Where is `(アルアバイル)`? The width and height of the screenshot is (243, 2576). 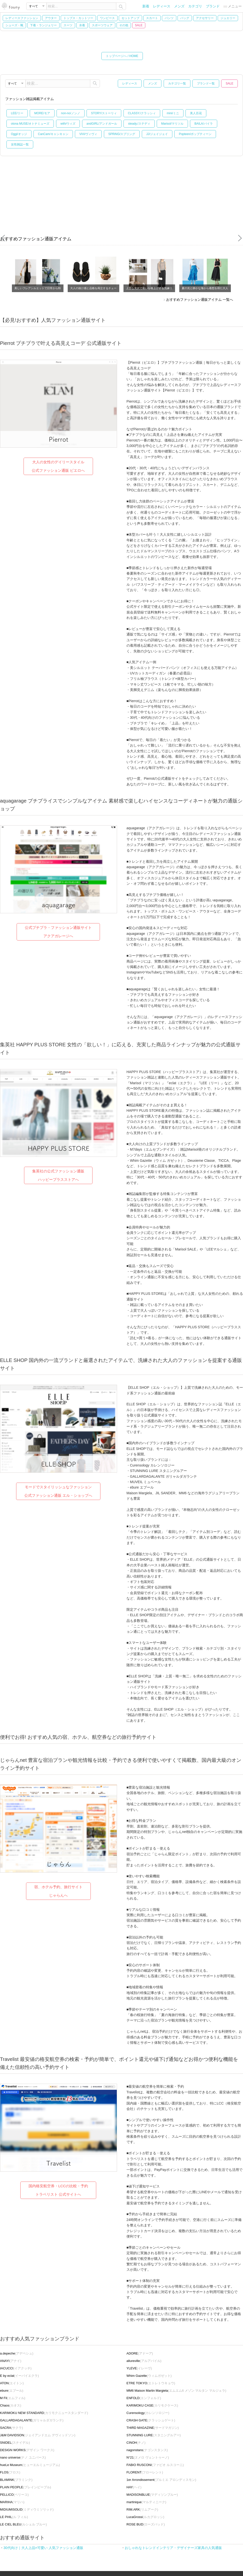 (アルアバイル) is located at coordinates (143, 2361).